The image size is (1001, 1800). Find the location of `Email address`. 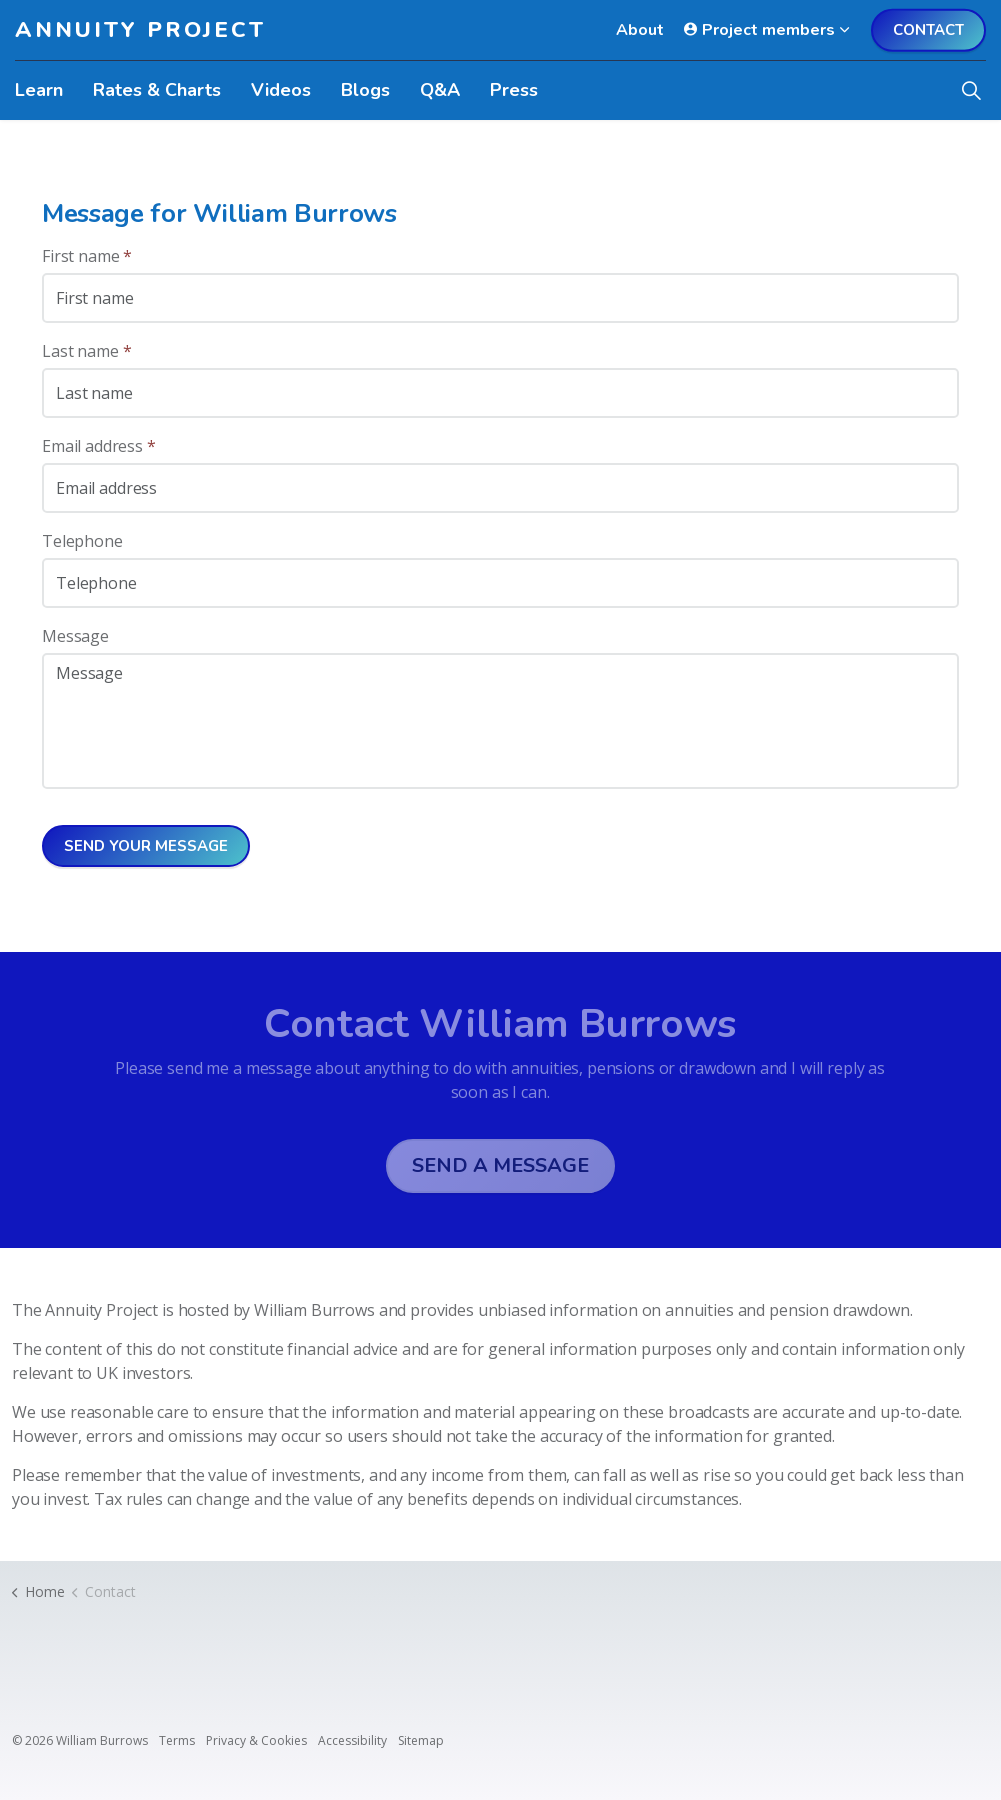

Email address is located at coordinates (99, 446).